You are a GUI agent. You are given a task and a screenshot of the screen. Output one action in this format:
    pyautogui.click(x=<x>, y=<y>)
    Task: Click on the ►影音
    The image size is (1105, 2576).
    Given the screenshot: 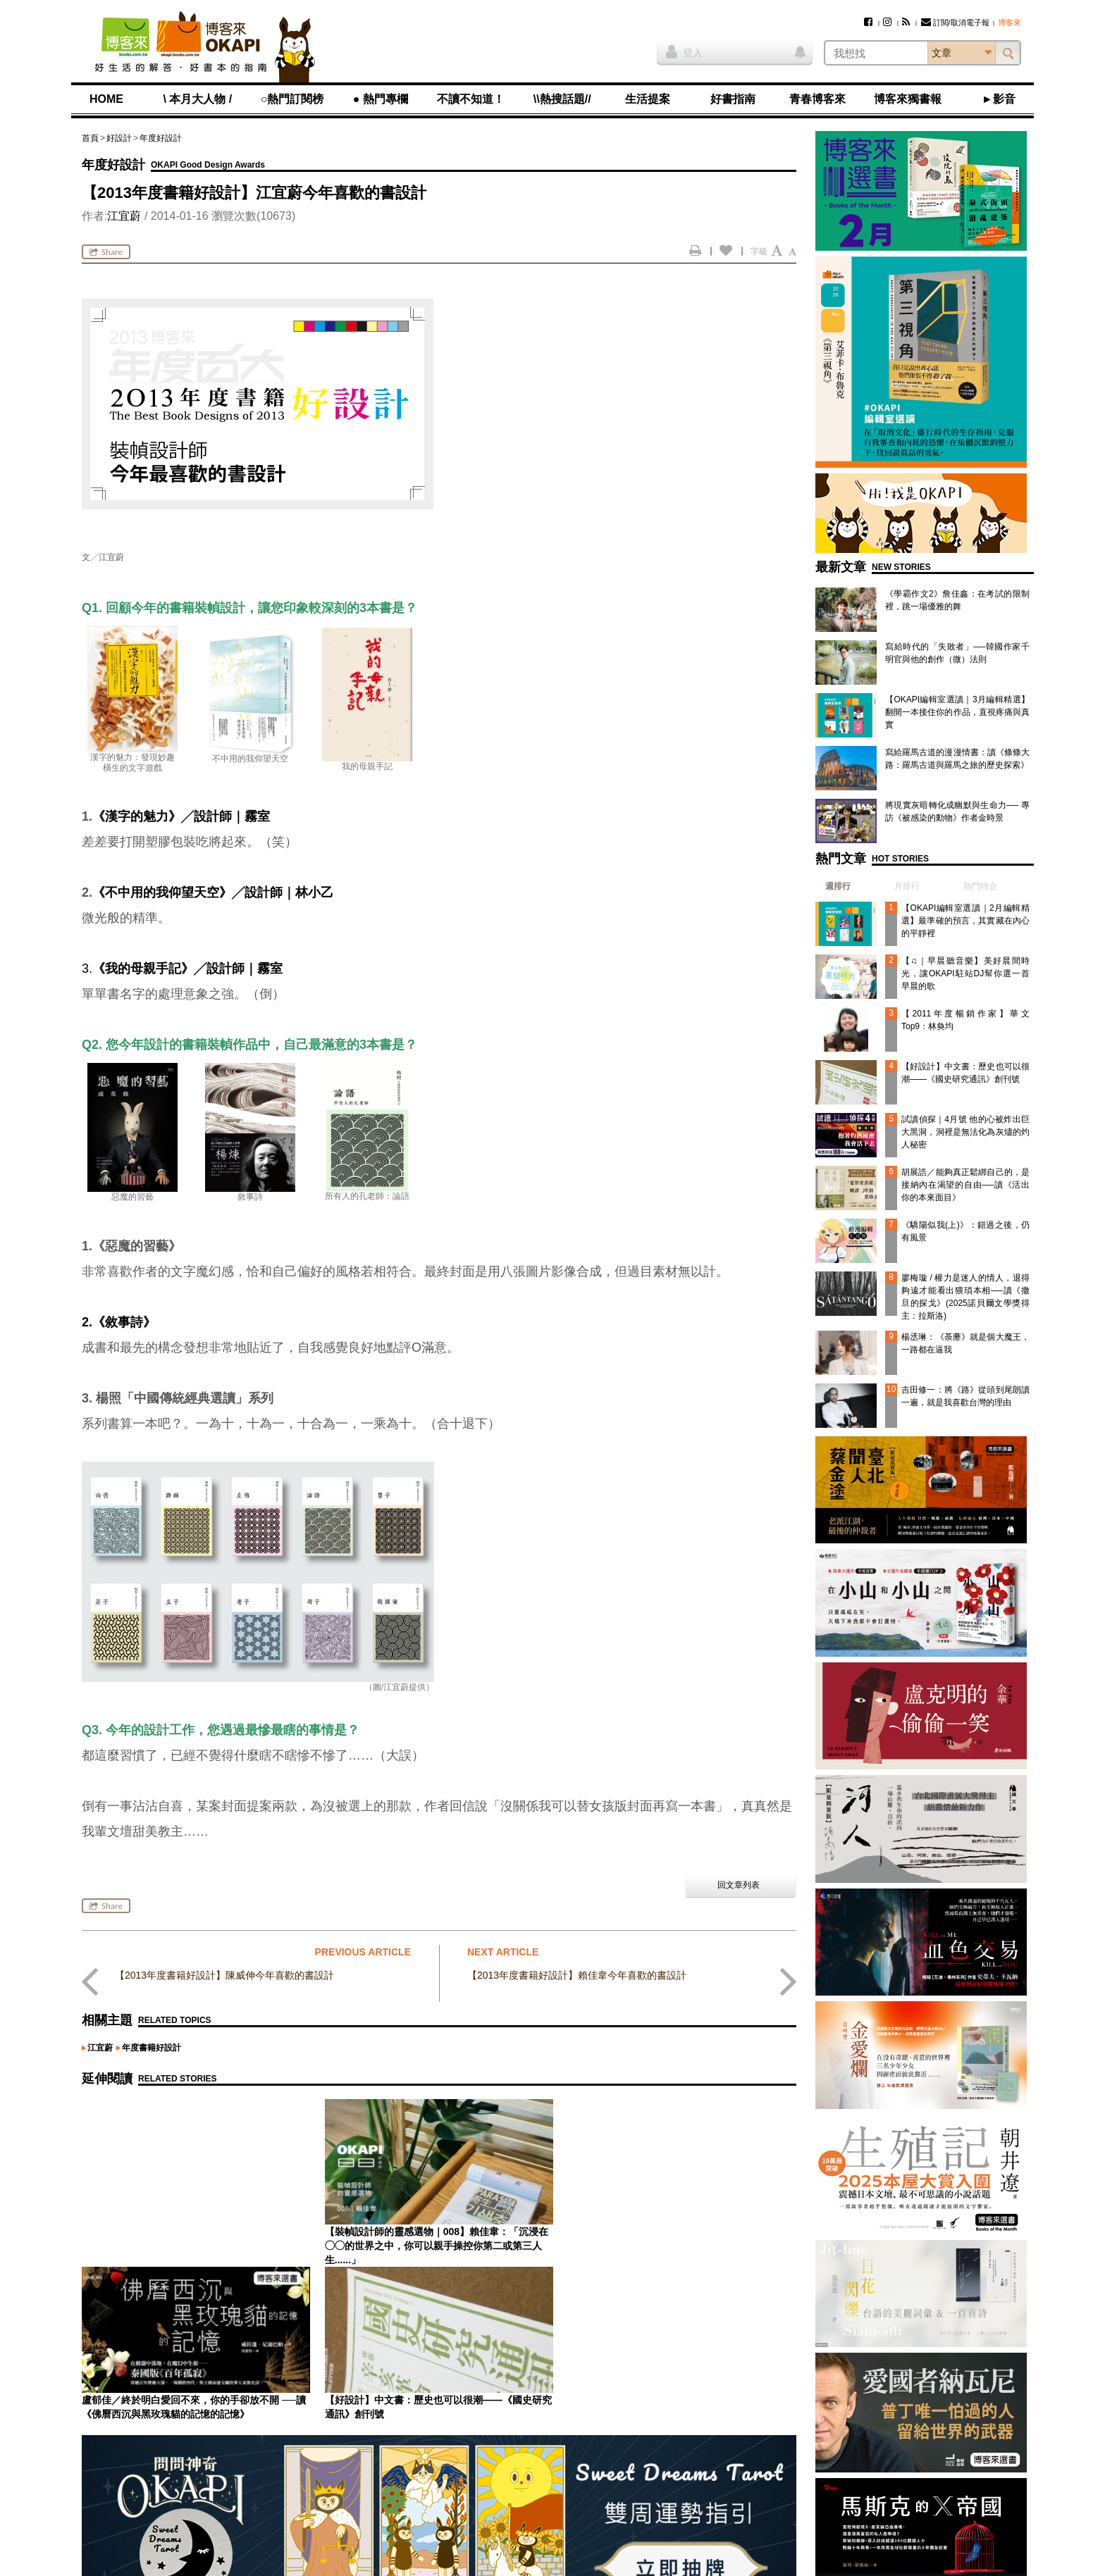 What is the action you would take?
    pyautogui.click(x=999, y=99)
    